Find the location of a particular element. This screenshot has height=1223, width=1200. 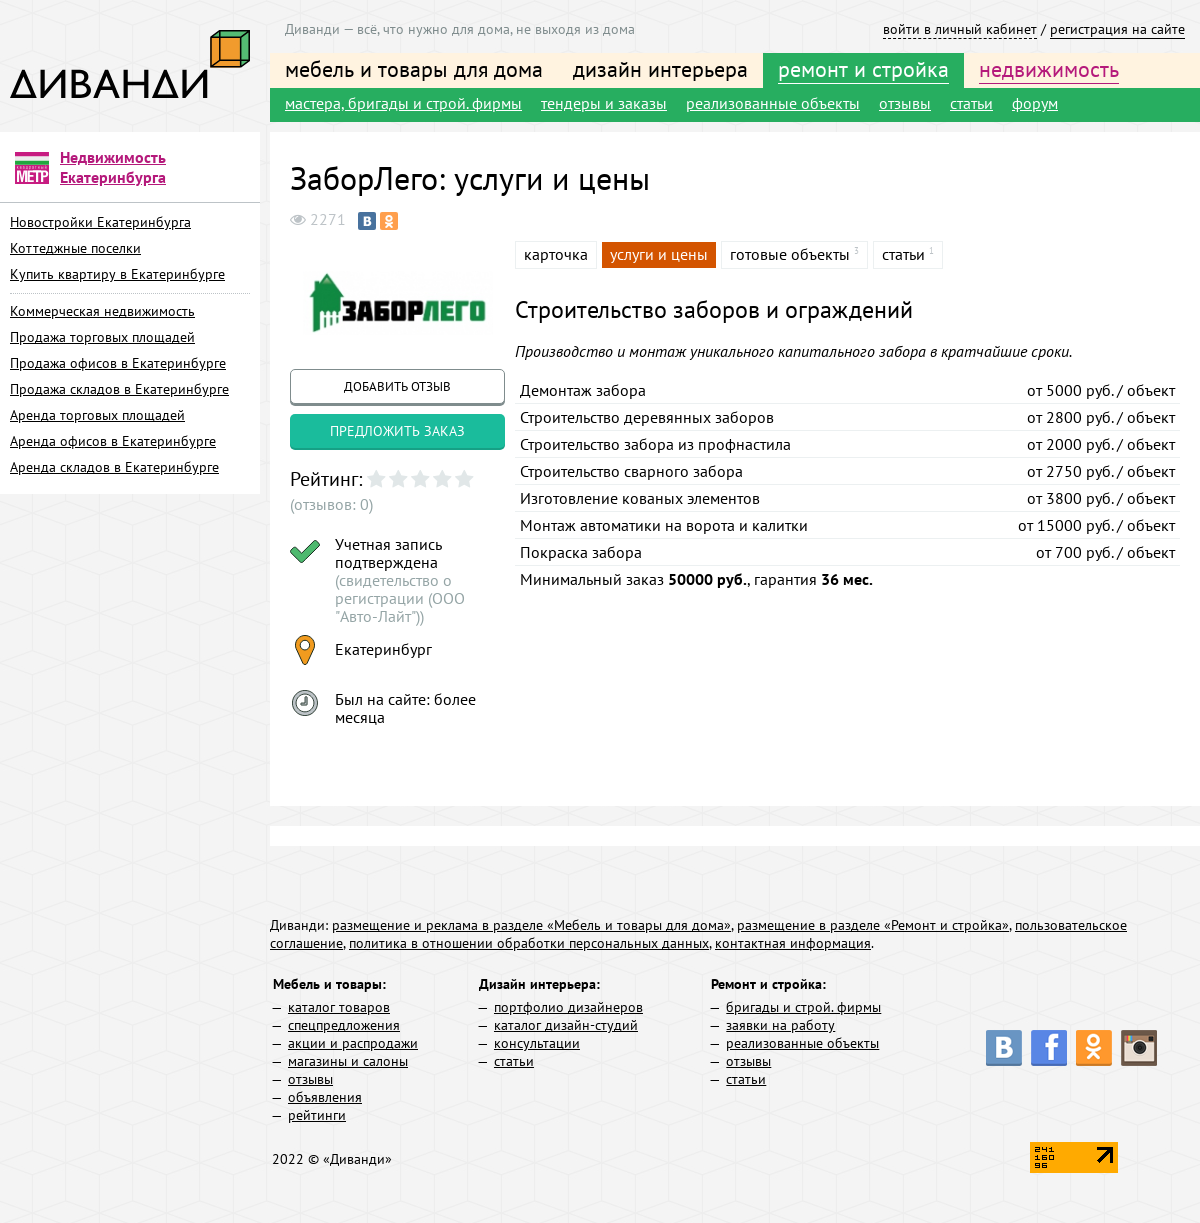

портфолио дизайнеров is located at coordinates (568, 1007).